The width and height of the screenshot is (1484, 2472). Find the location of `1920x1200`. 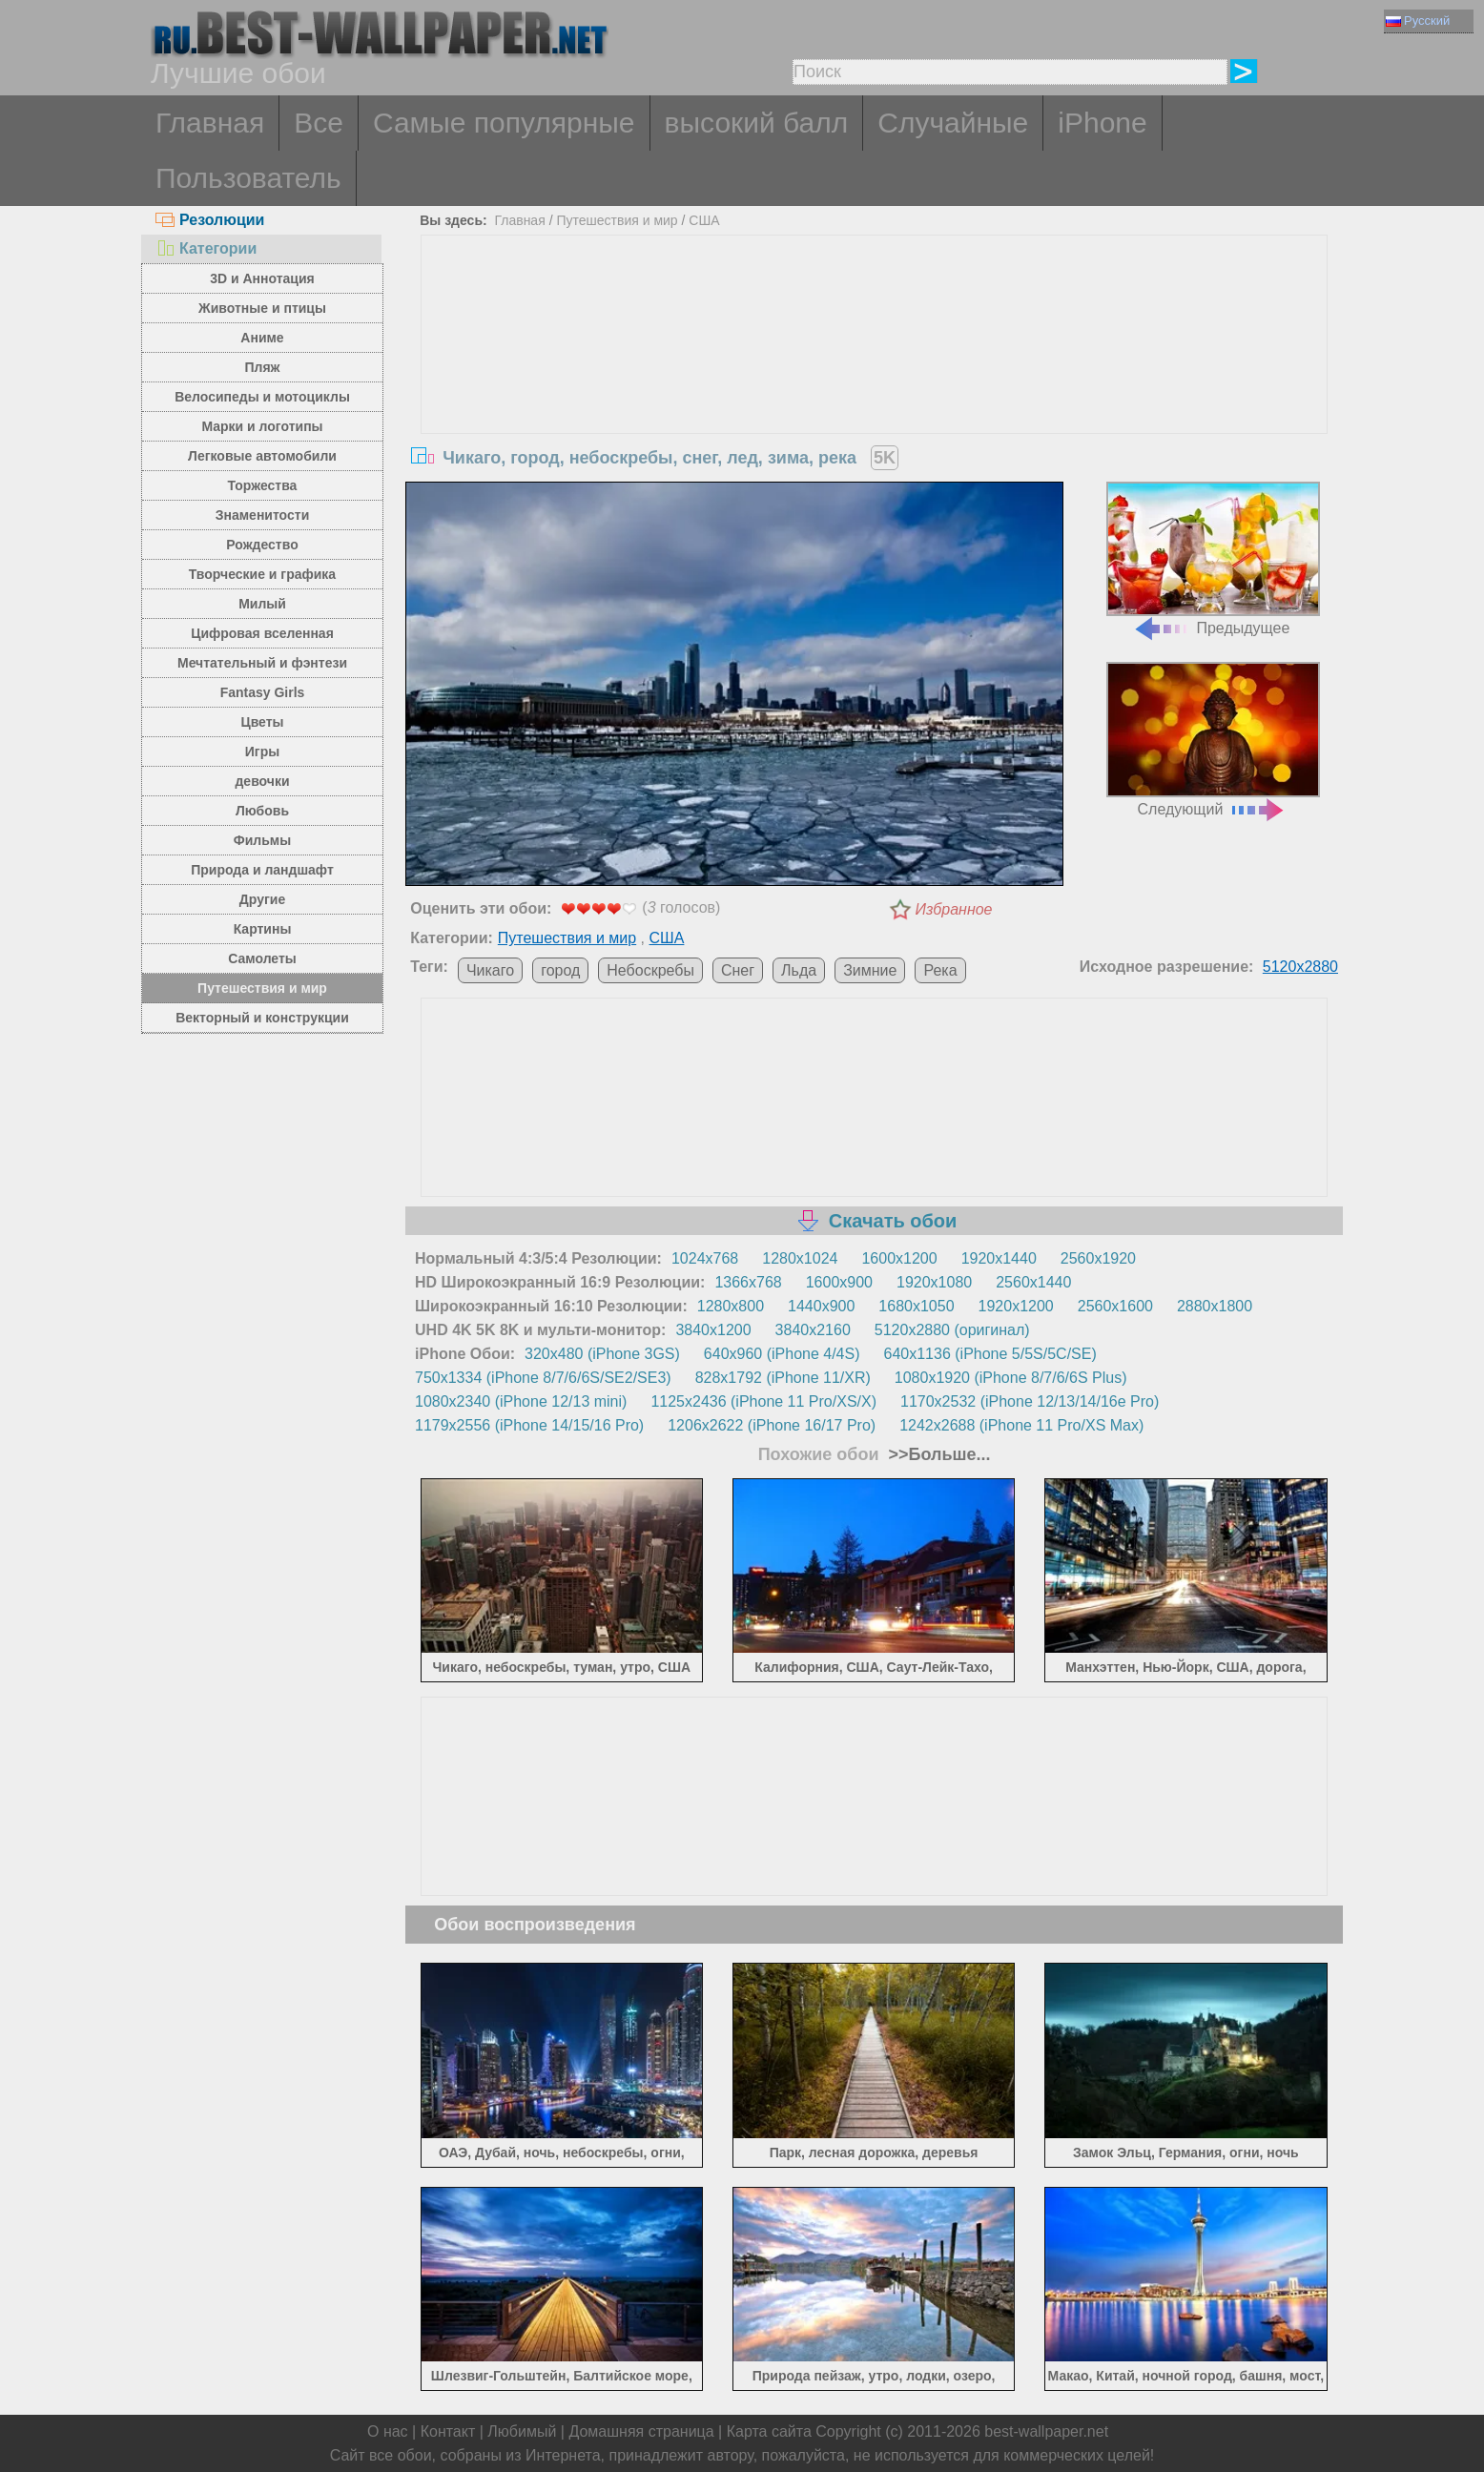

1920x1200 is located at coordinates (1016, 1306).